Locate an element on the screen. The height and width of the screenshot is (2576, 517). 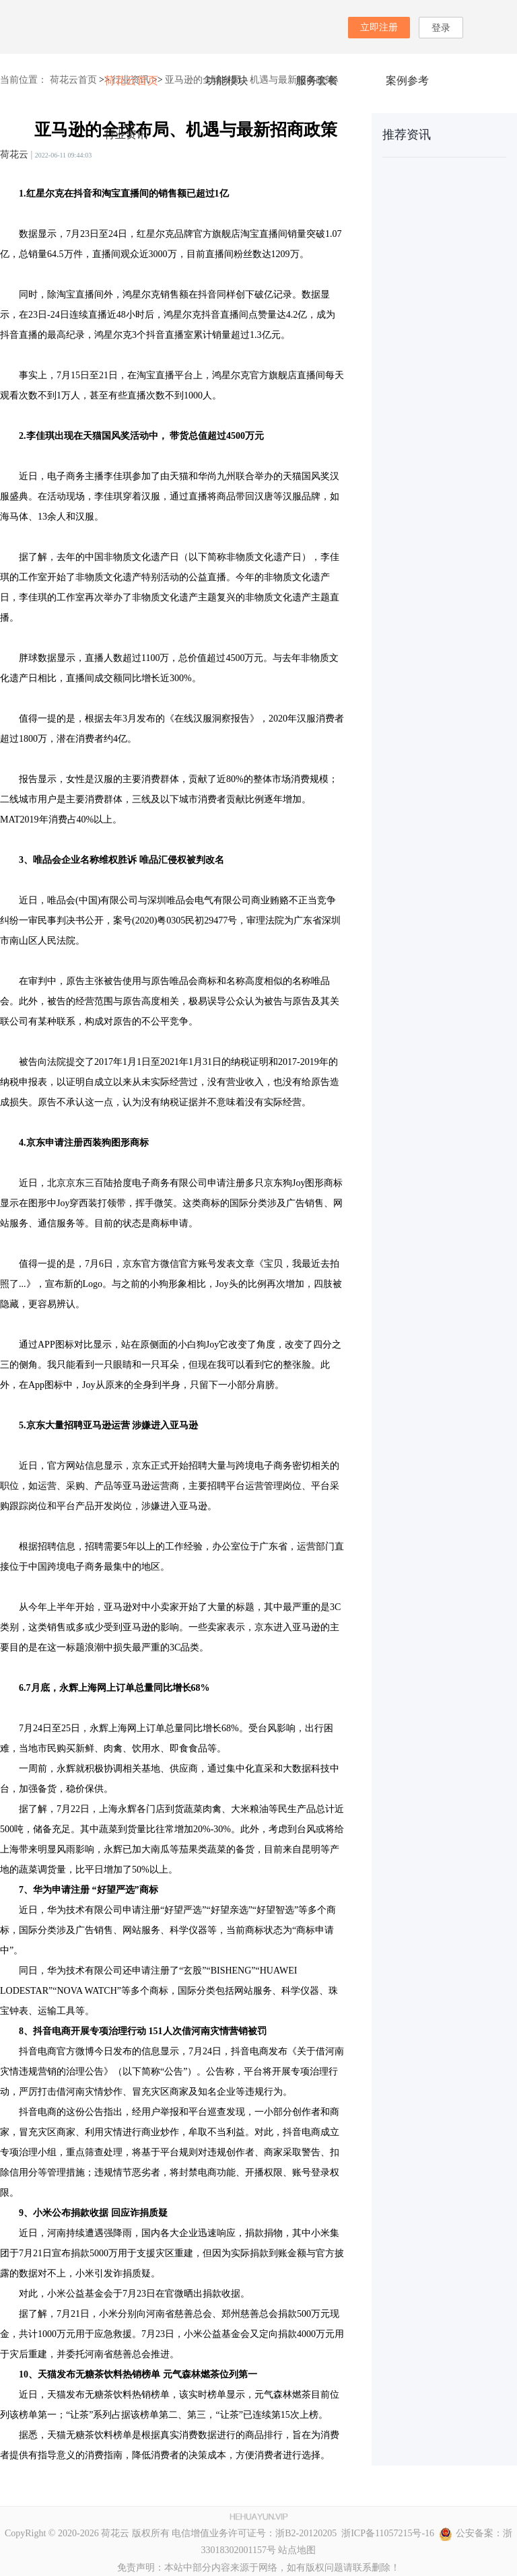
浙ICP备11057215号-16 is located at coordinates (385, 2533).